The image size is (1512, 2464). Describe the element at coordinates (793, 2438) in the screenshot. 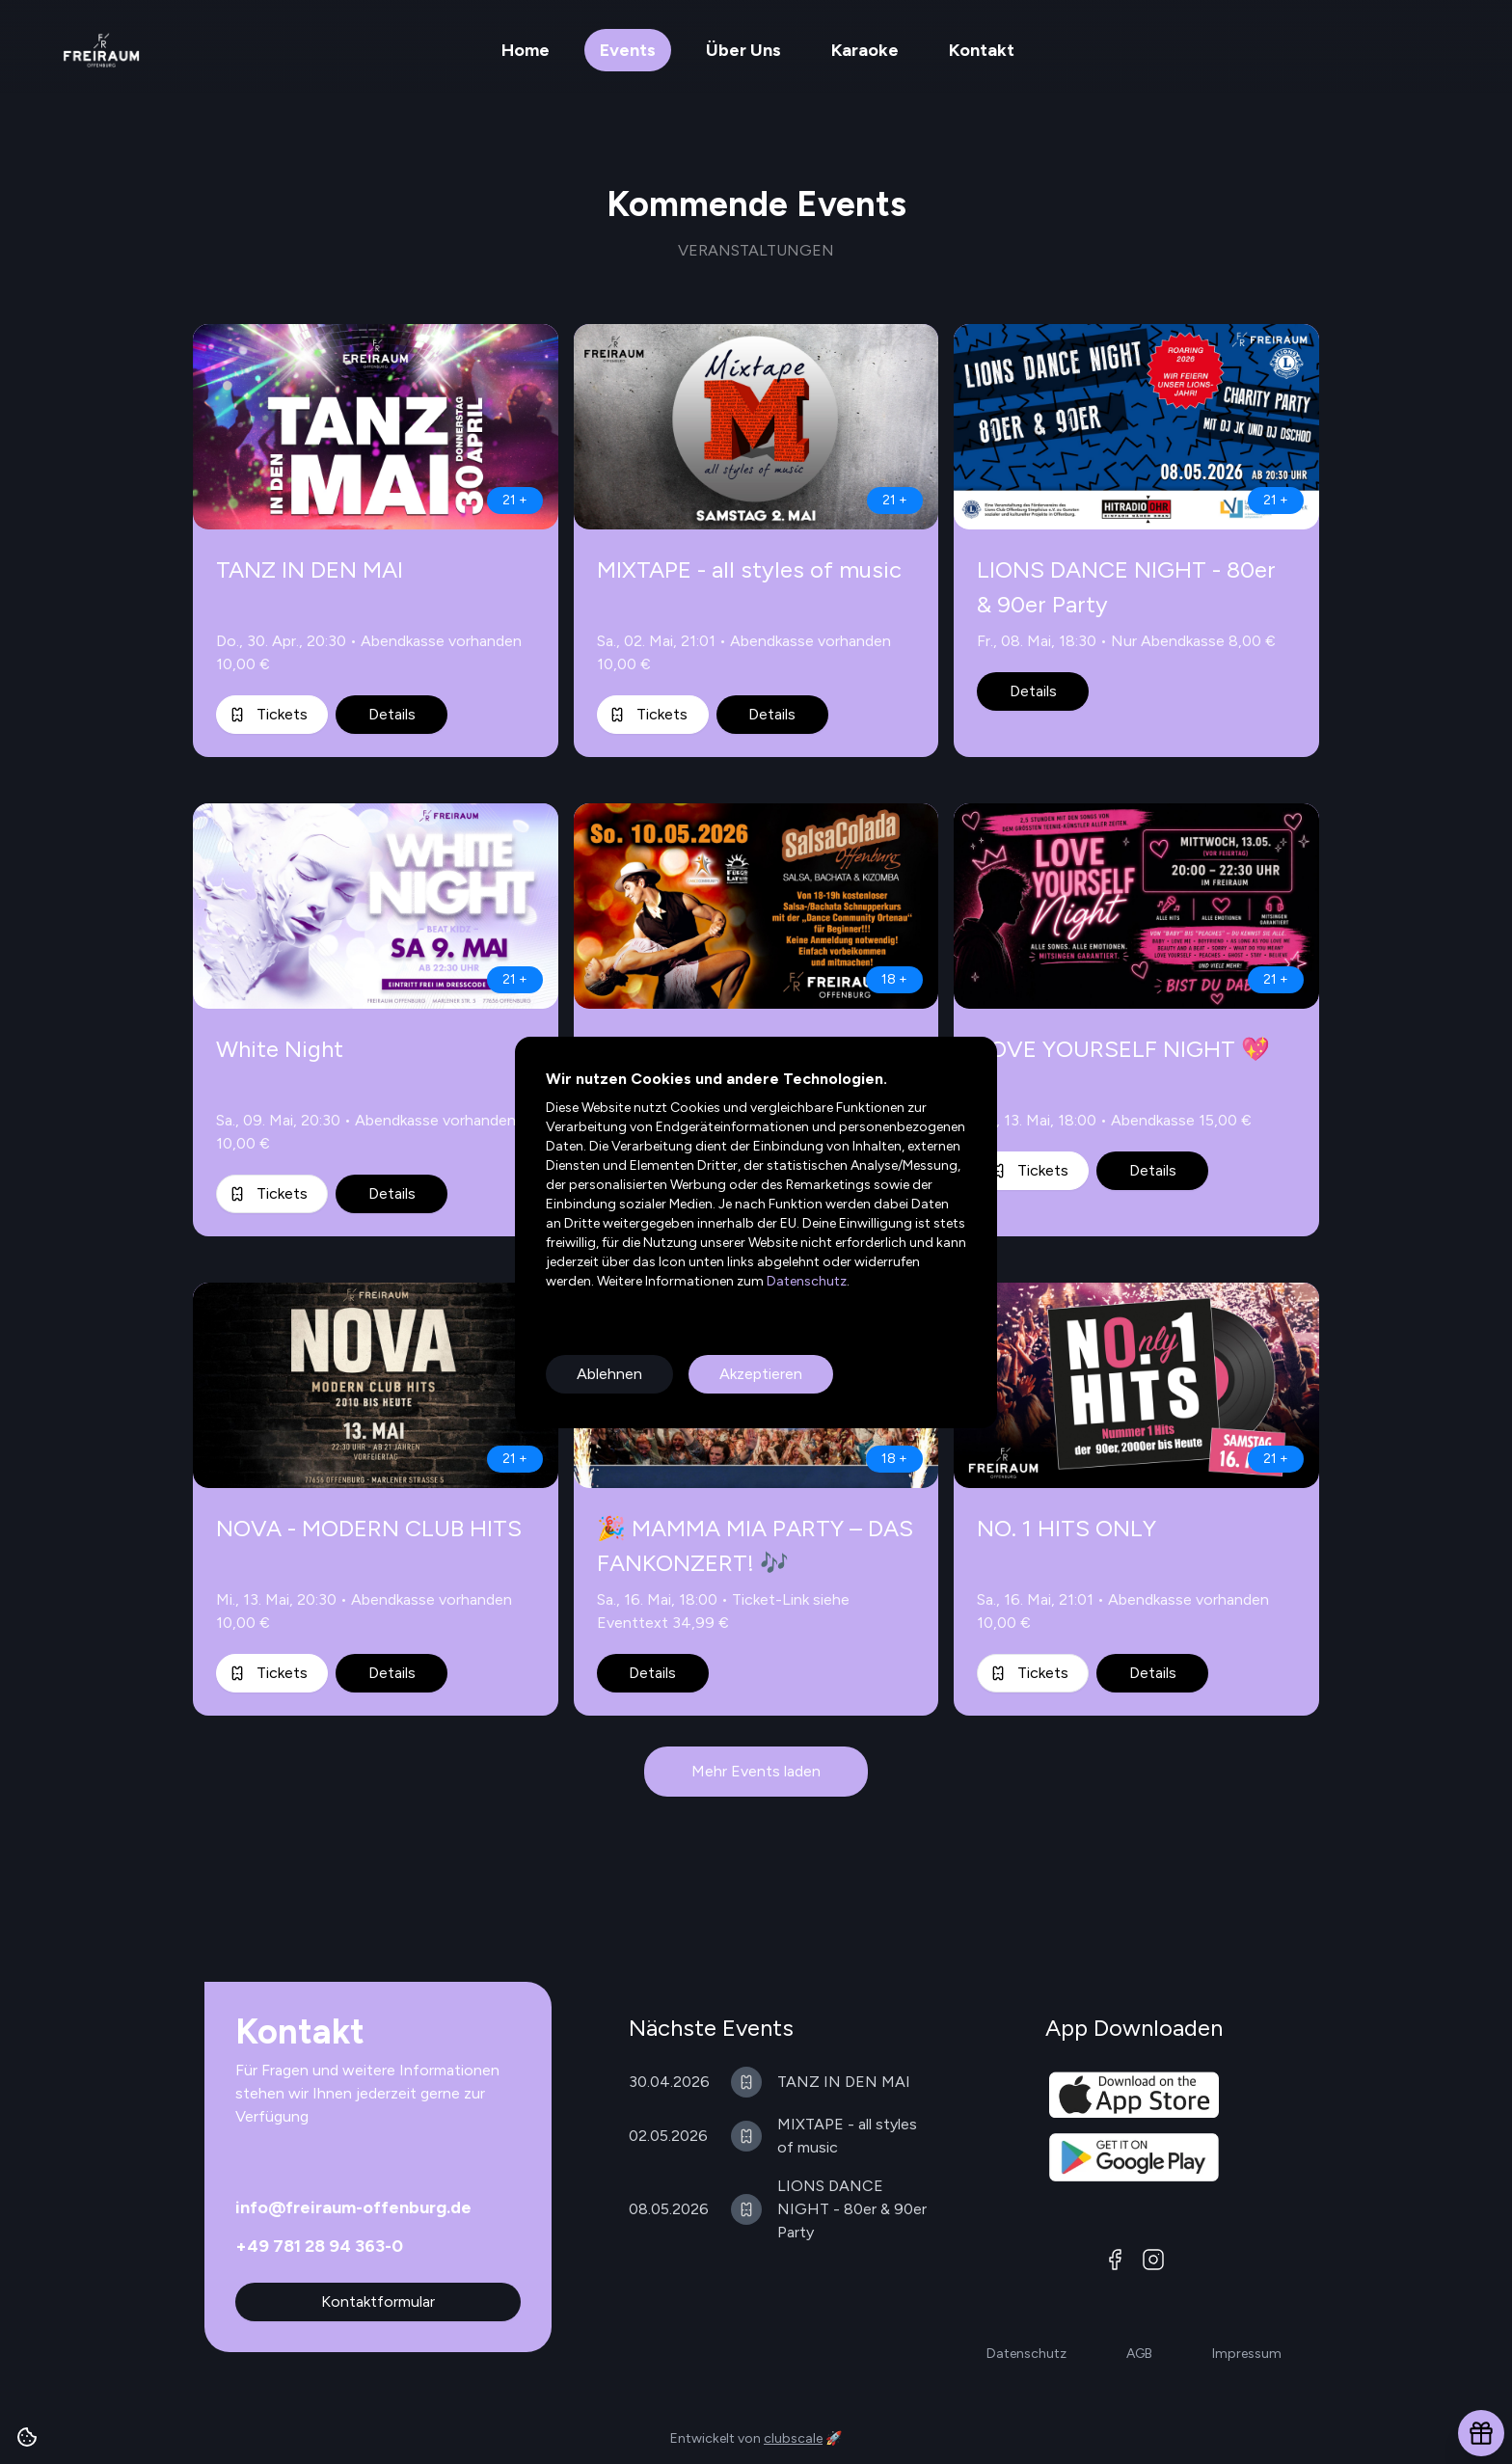

I see `clubscale` at that location.